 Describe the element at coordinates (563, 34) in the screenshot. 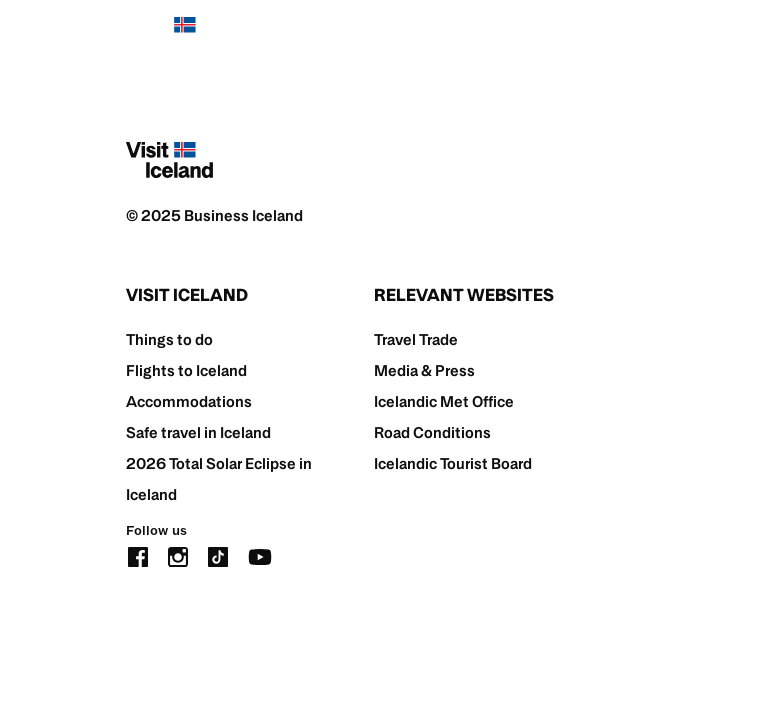

I see `[search button]` at that location.